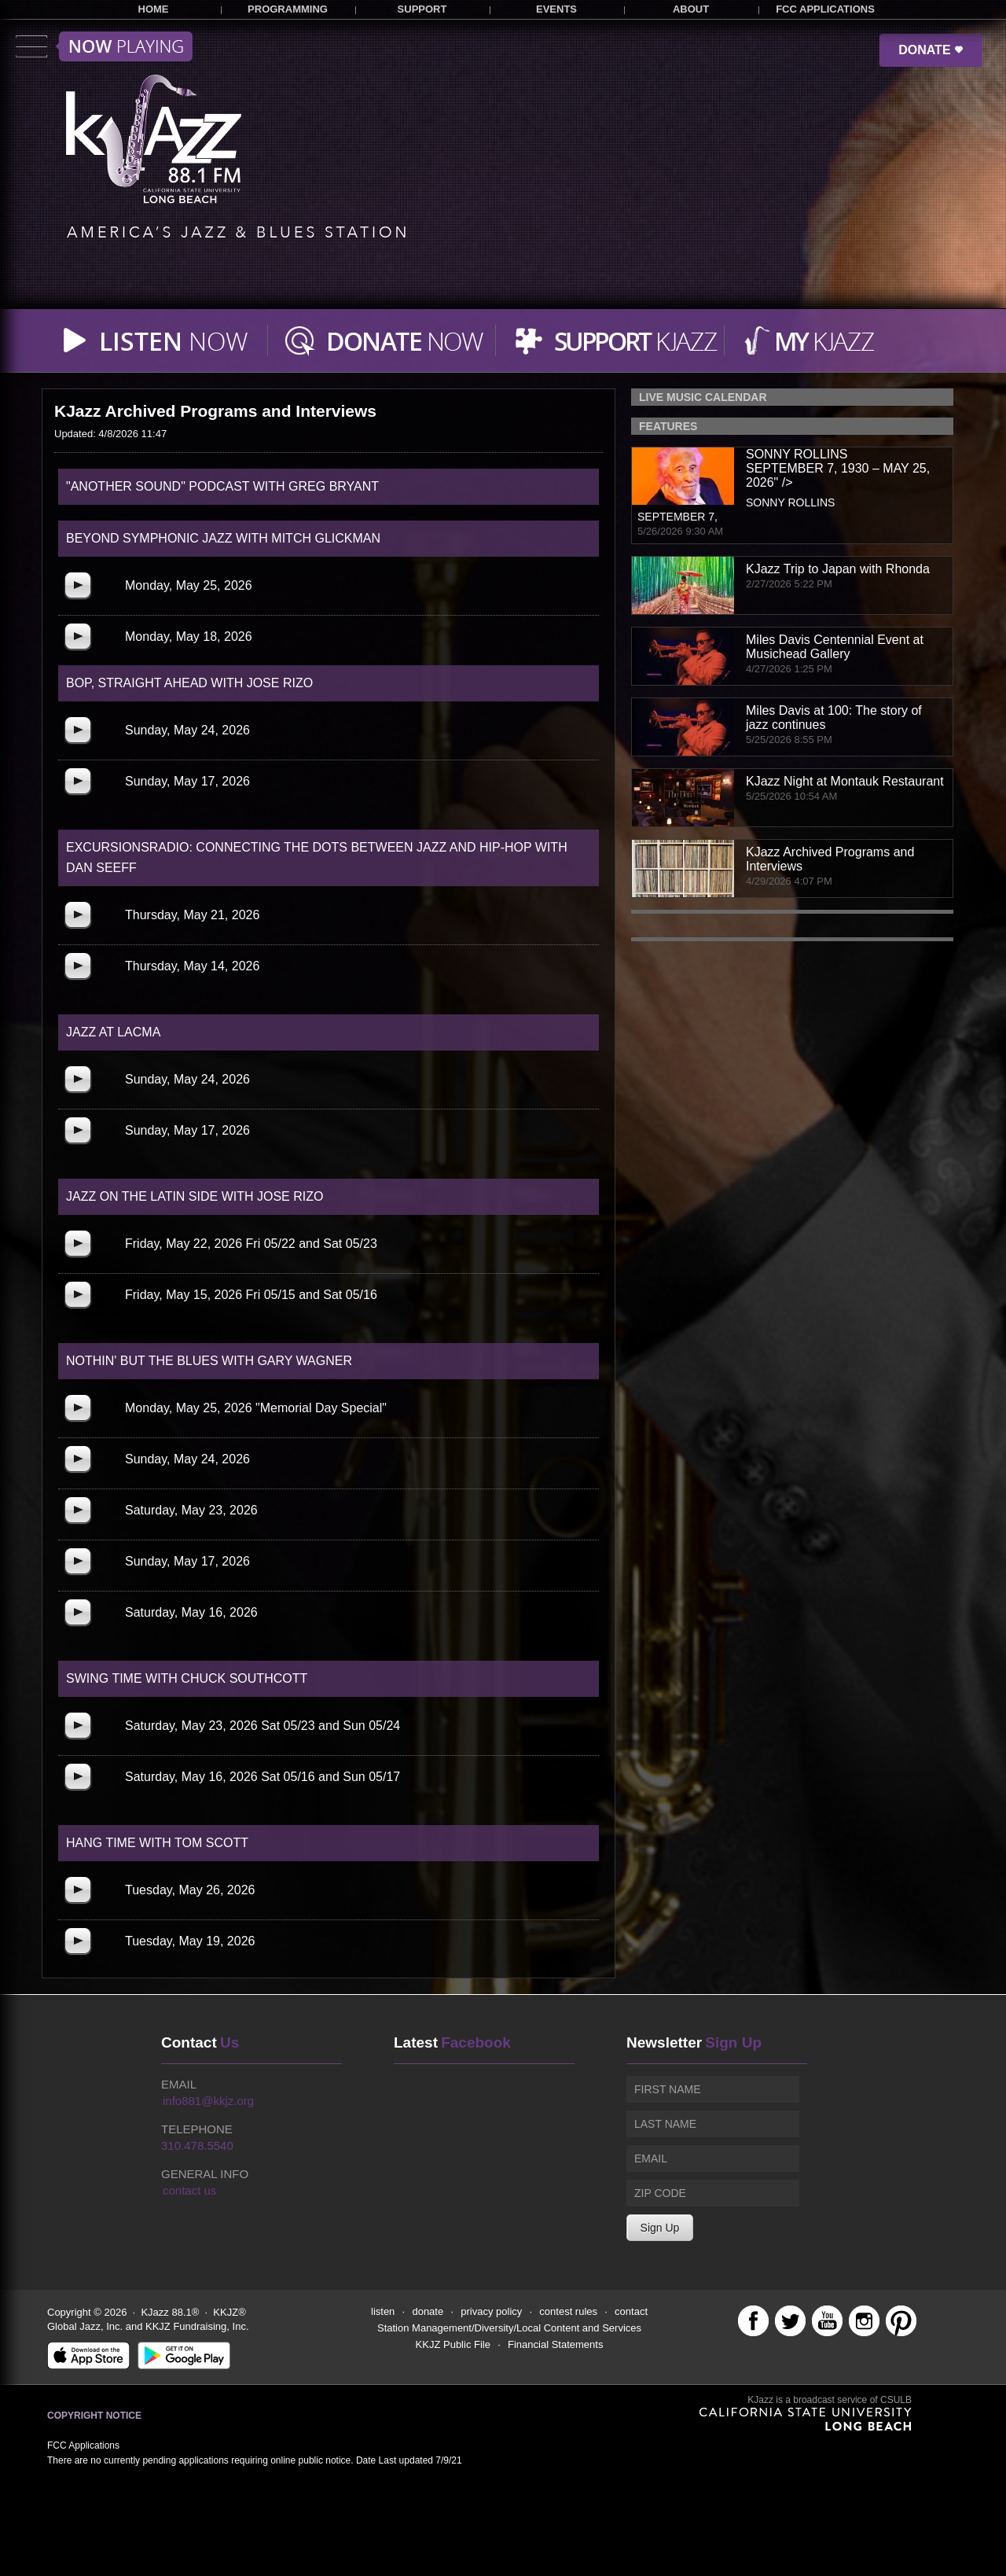  What do you see at coordinates (153, 9) in the screenshot?
I see `HOME` at bounding box center [153, 9].